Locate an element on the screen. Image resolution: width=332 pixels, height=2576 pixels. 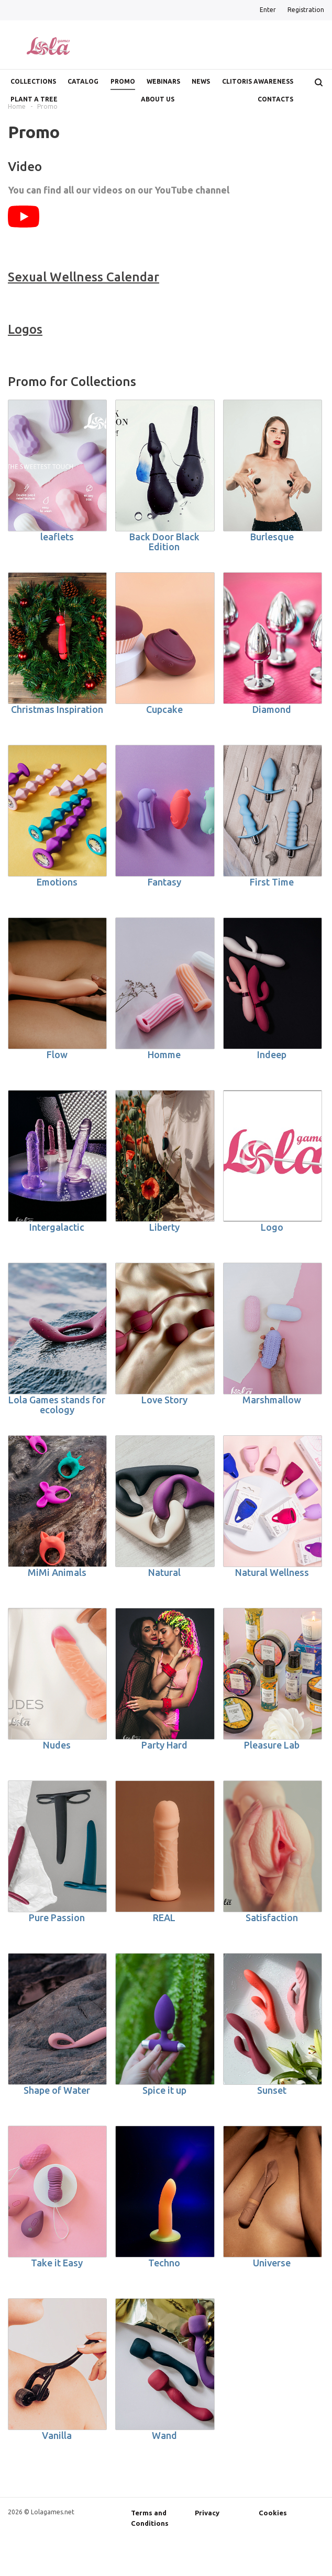
Pure Passion is located at coordinates (57, 1917).